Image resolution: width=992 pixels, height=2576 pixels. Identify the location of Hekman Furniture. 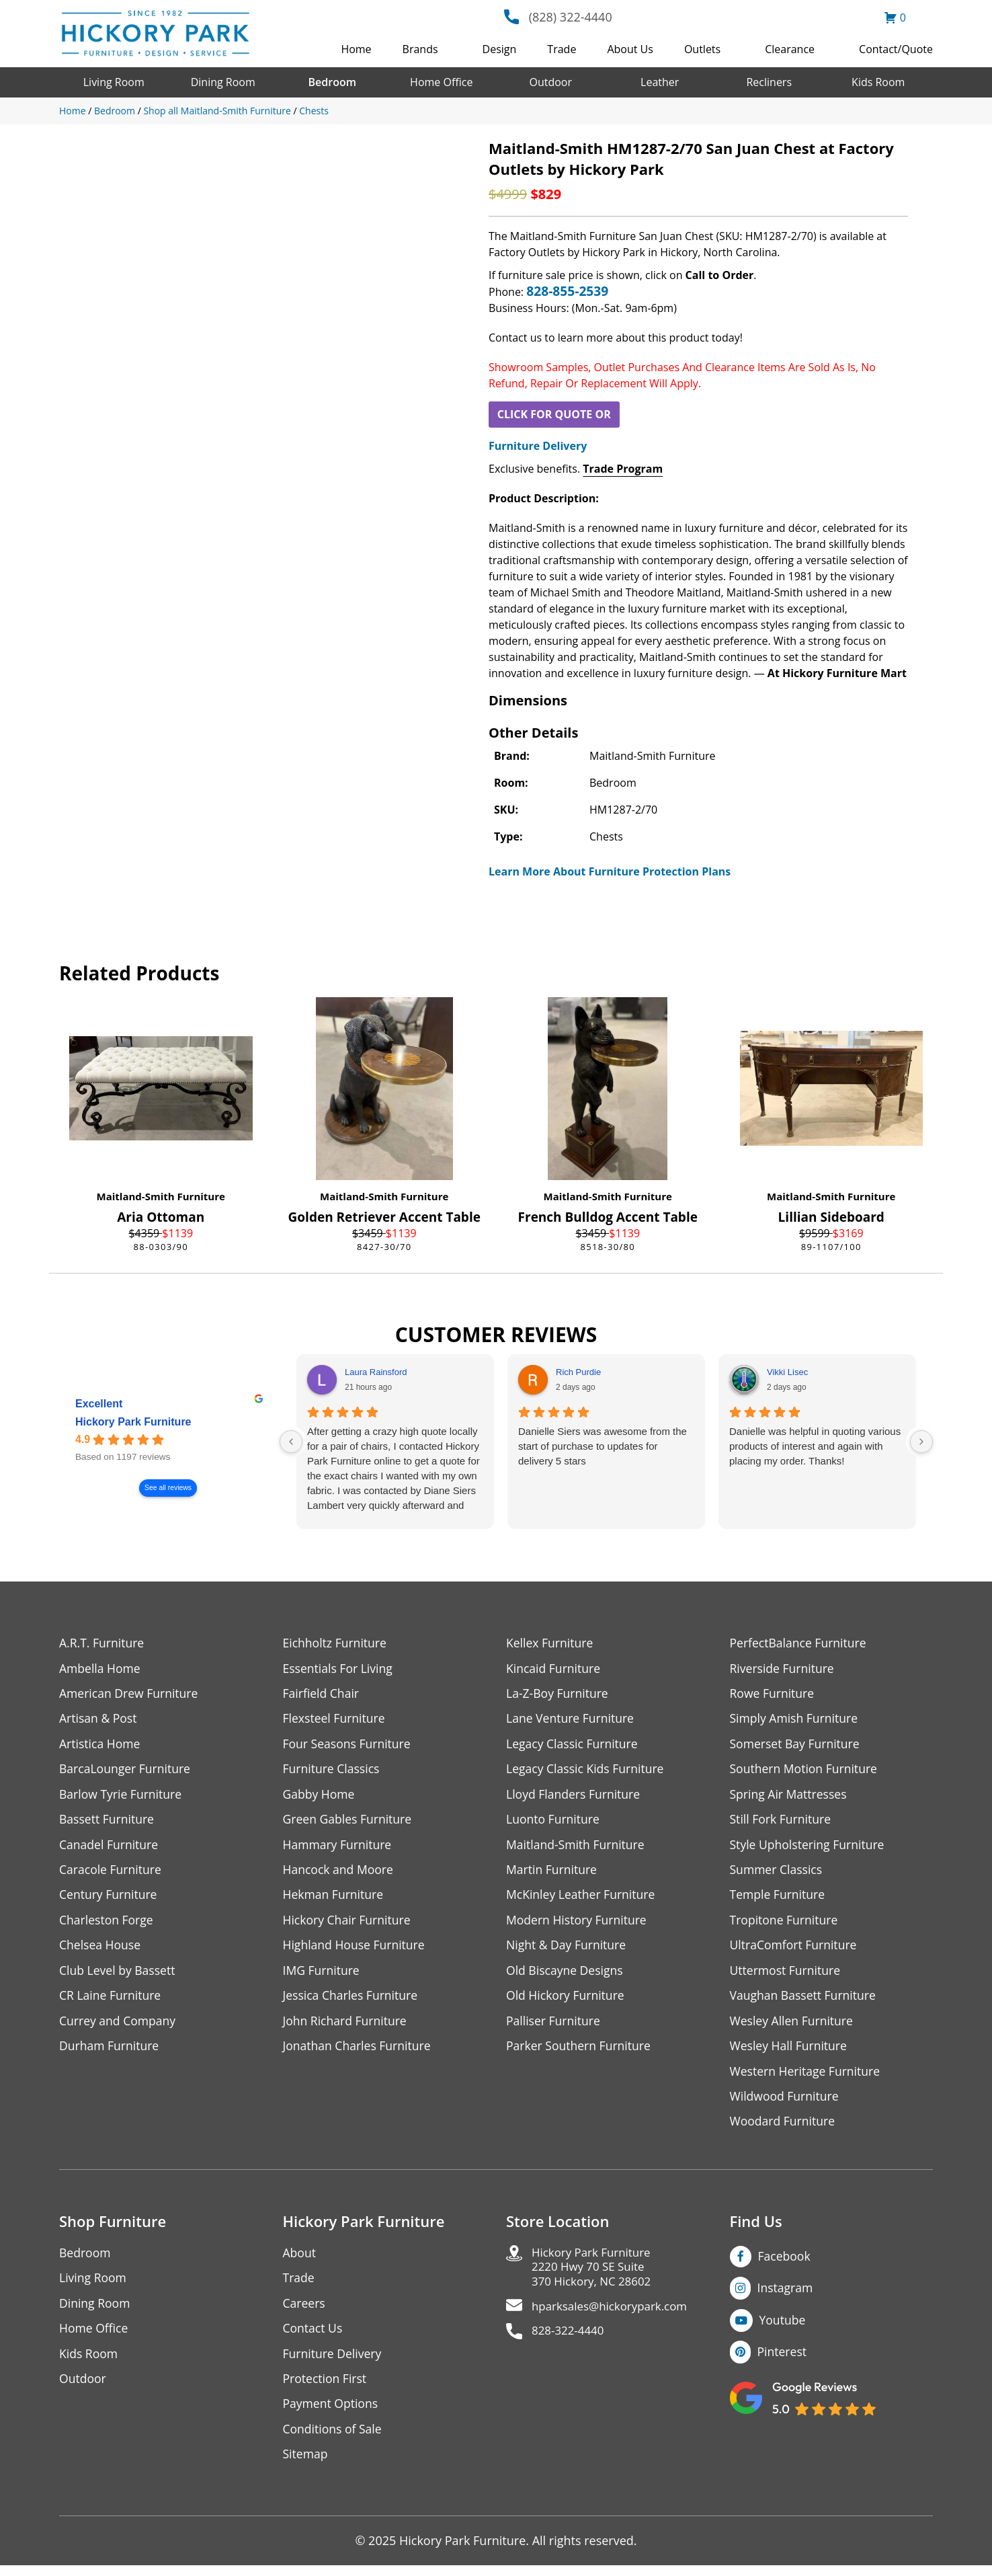
(334, 1898).